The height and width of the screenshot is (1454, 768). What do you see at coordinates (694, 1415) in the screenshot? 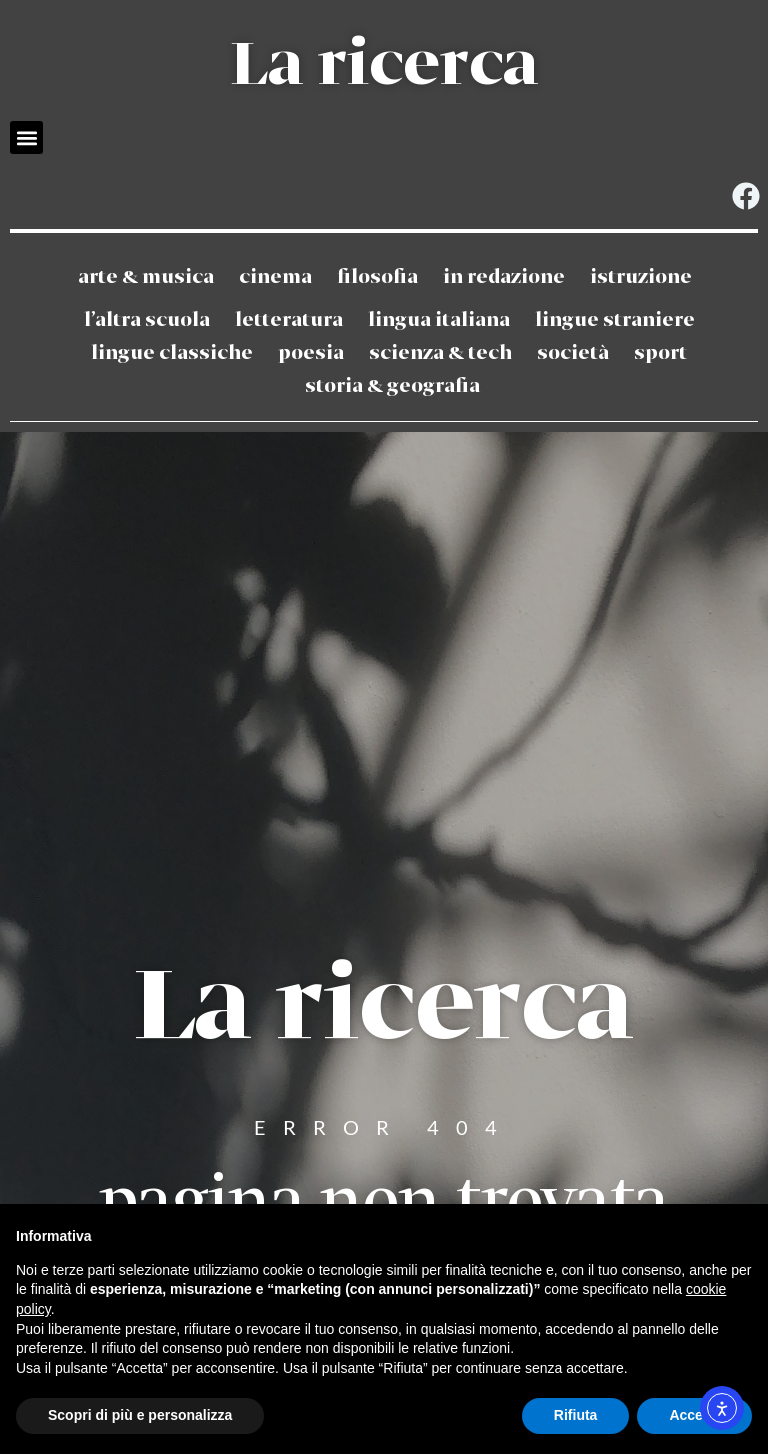
I see `Accetta [button]` at bounding box center [694, 1415].